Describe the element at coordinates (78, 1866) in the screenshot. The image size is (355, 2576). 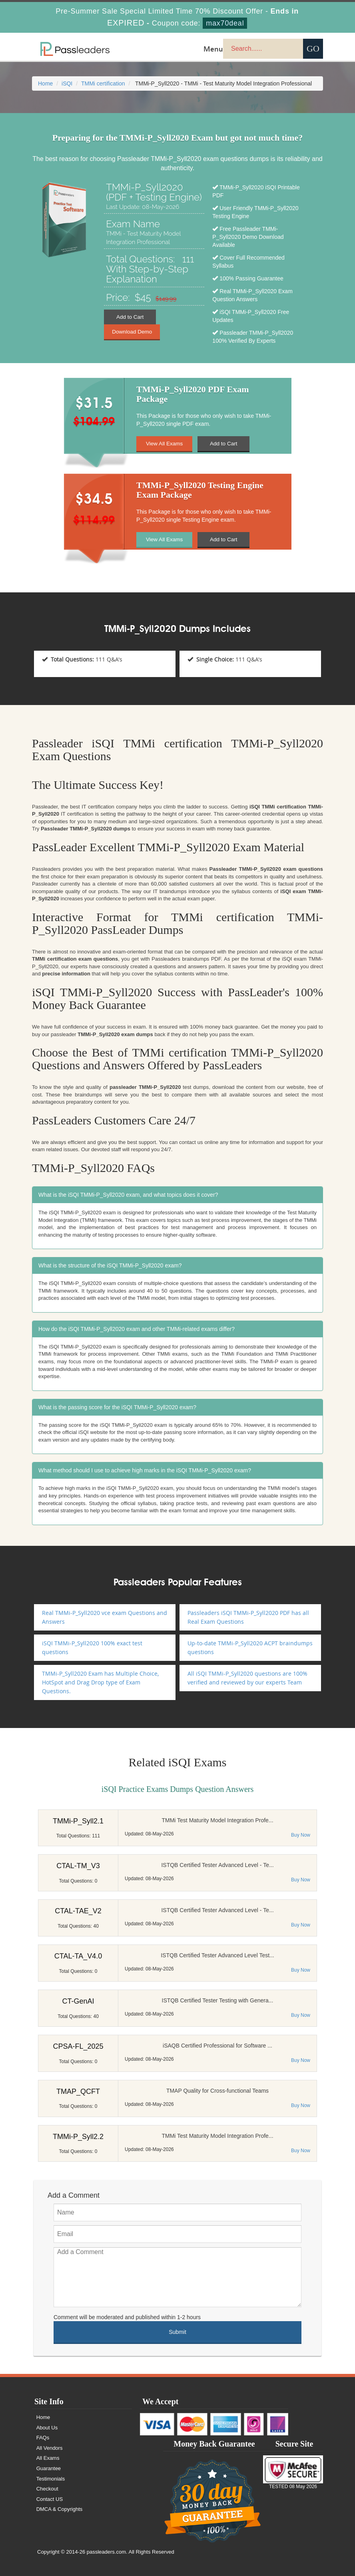
I see `CTAL-TM_V3` at that location.